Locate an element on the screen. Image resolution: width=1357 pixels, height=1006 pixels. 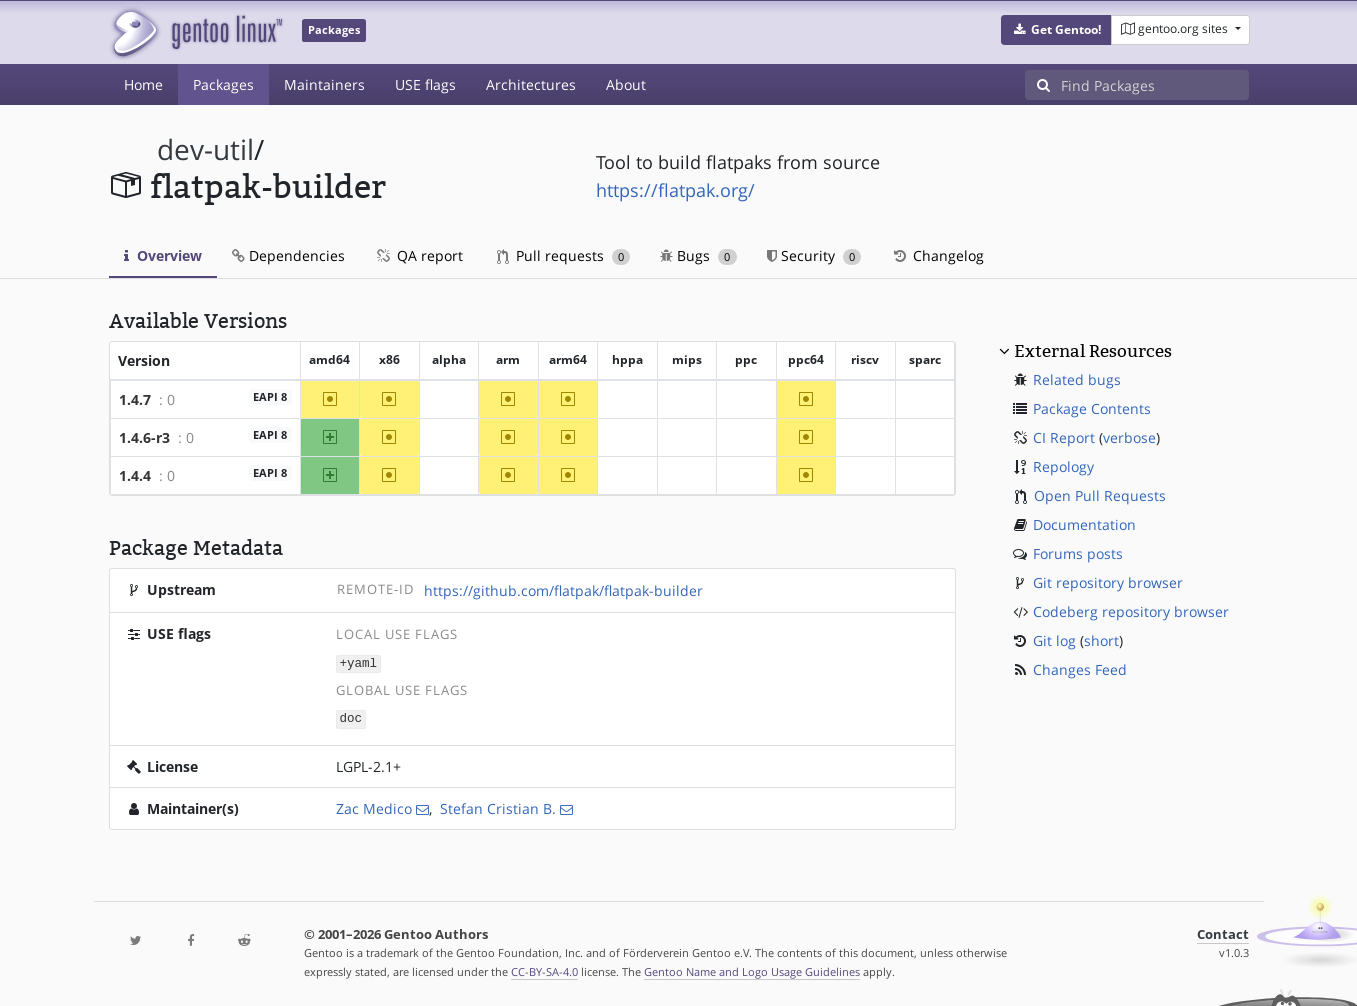
CC-BY-SA-4.0 is located at coordinates (544, 969).